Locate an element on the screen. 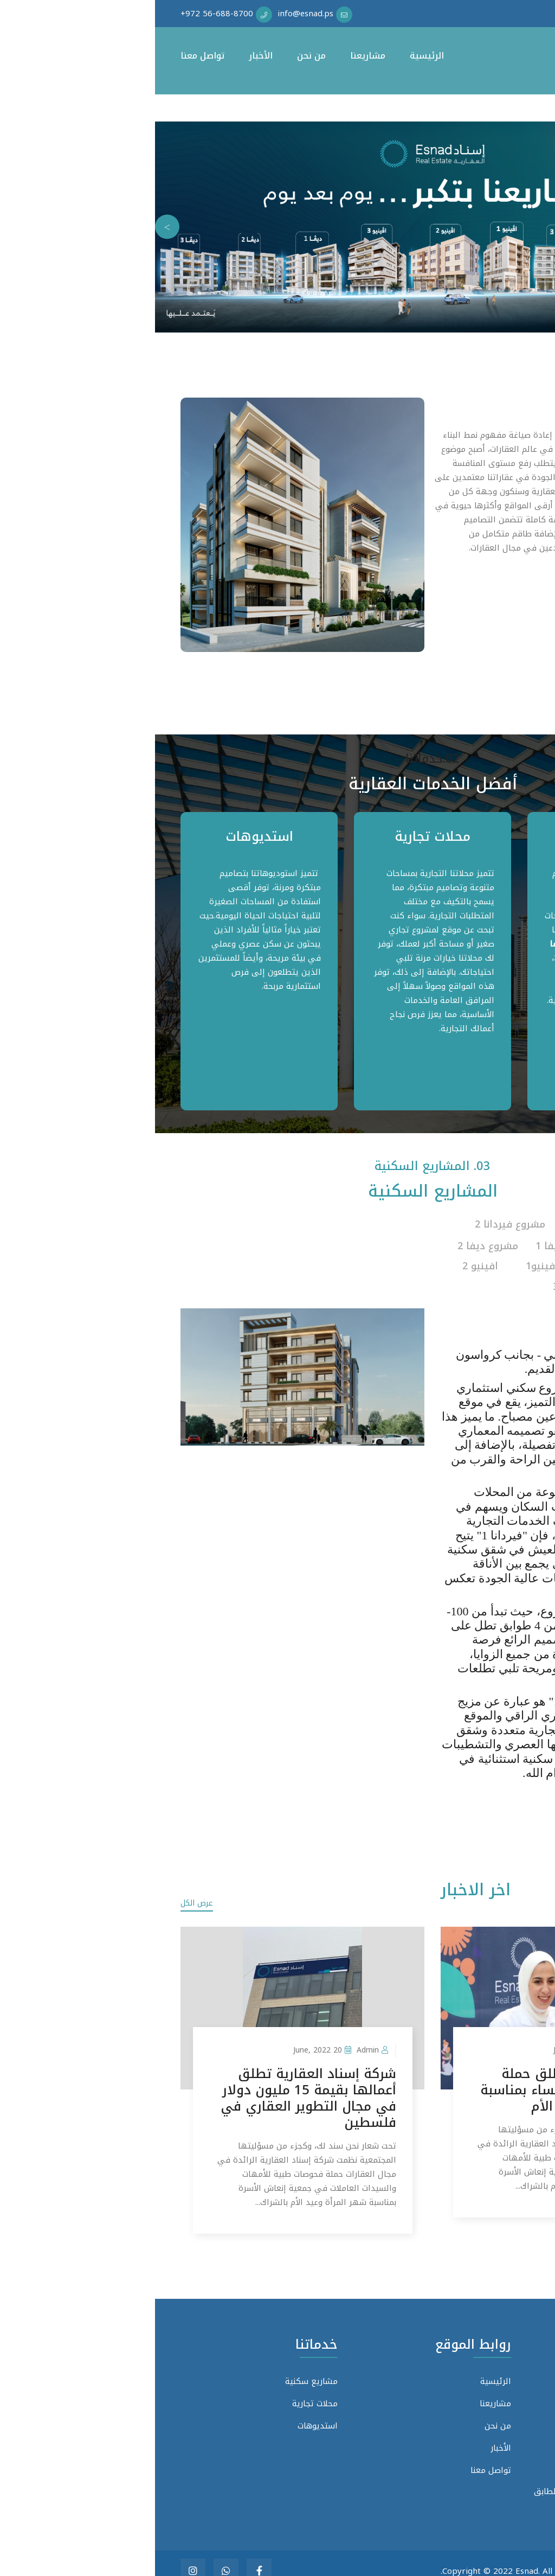 The width and height of the screenshot is (555, 2576). مشروع افينيو1 [tab] is located at coordinates (403, 1259).